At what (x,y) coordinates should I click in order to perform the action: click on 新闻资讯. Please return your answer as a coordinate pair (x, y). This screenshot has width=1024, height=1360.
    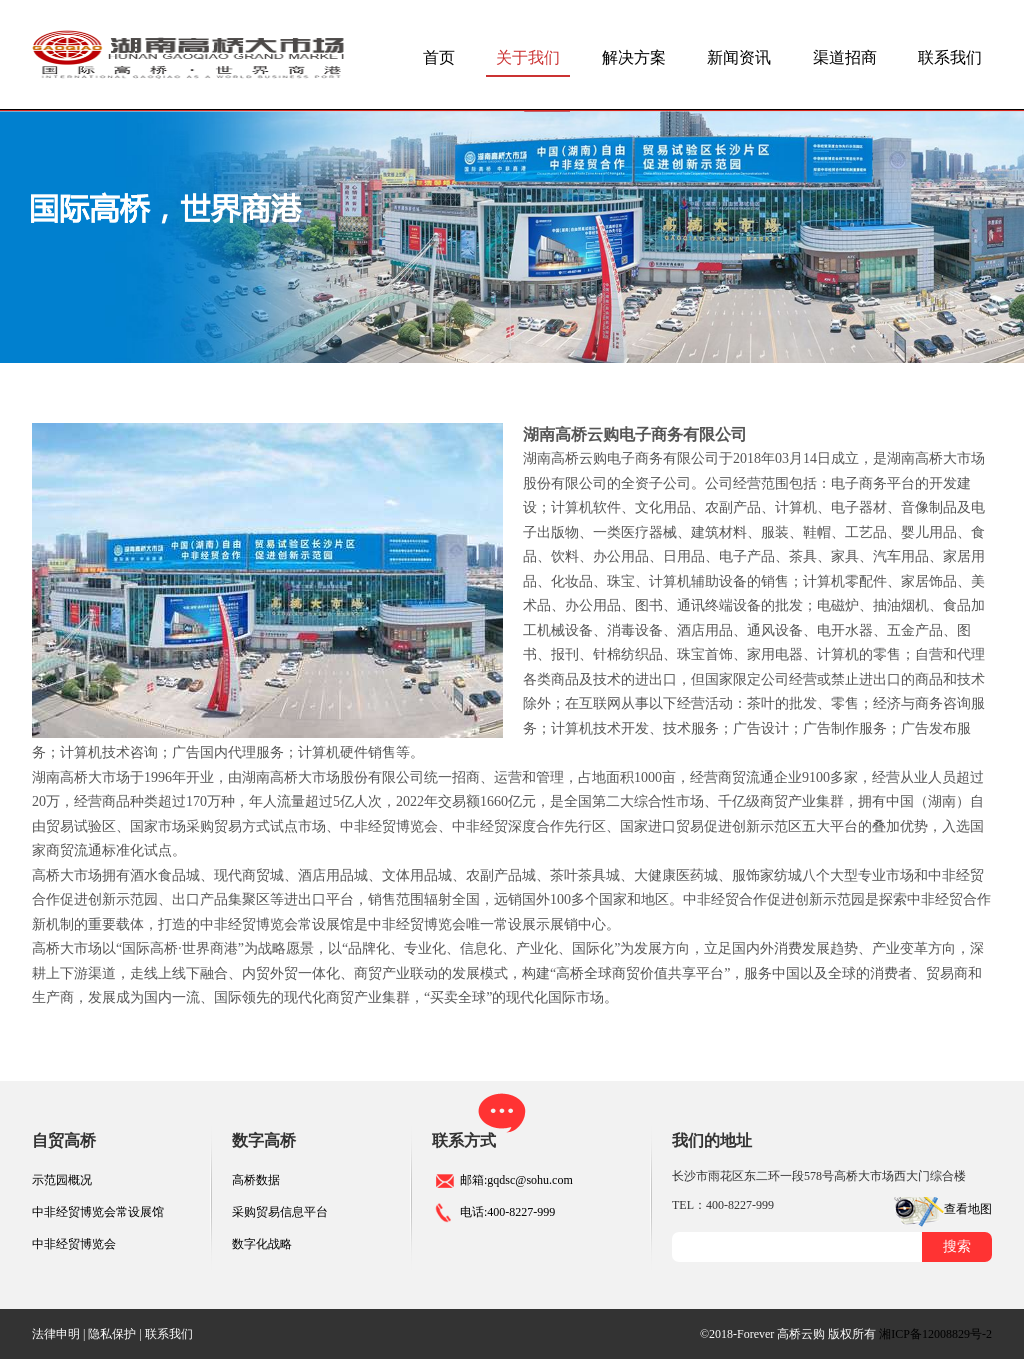
    Looking at the image, I should click on (739, 57).